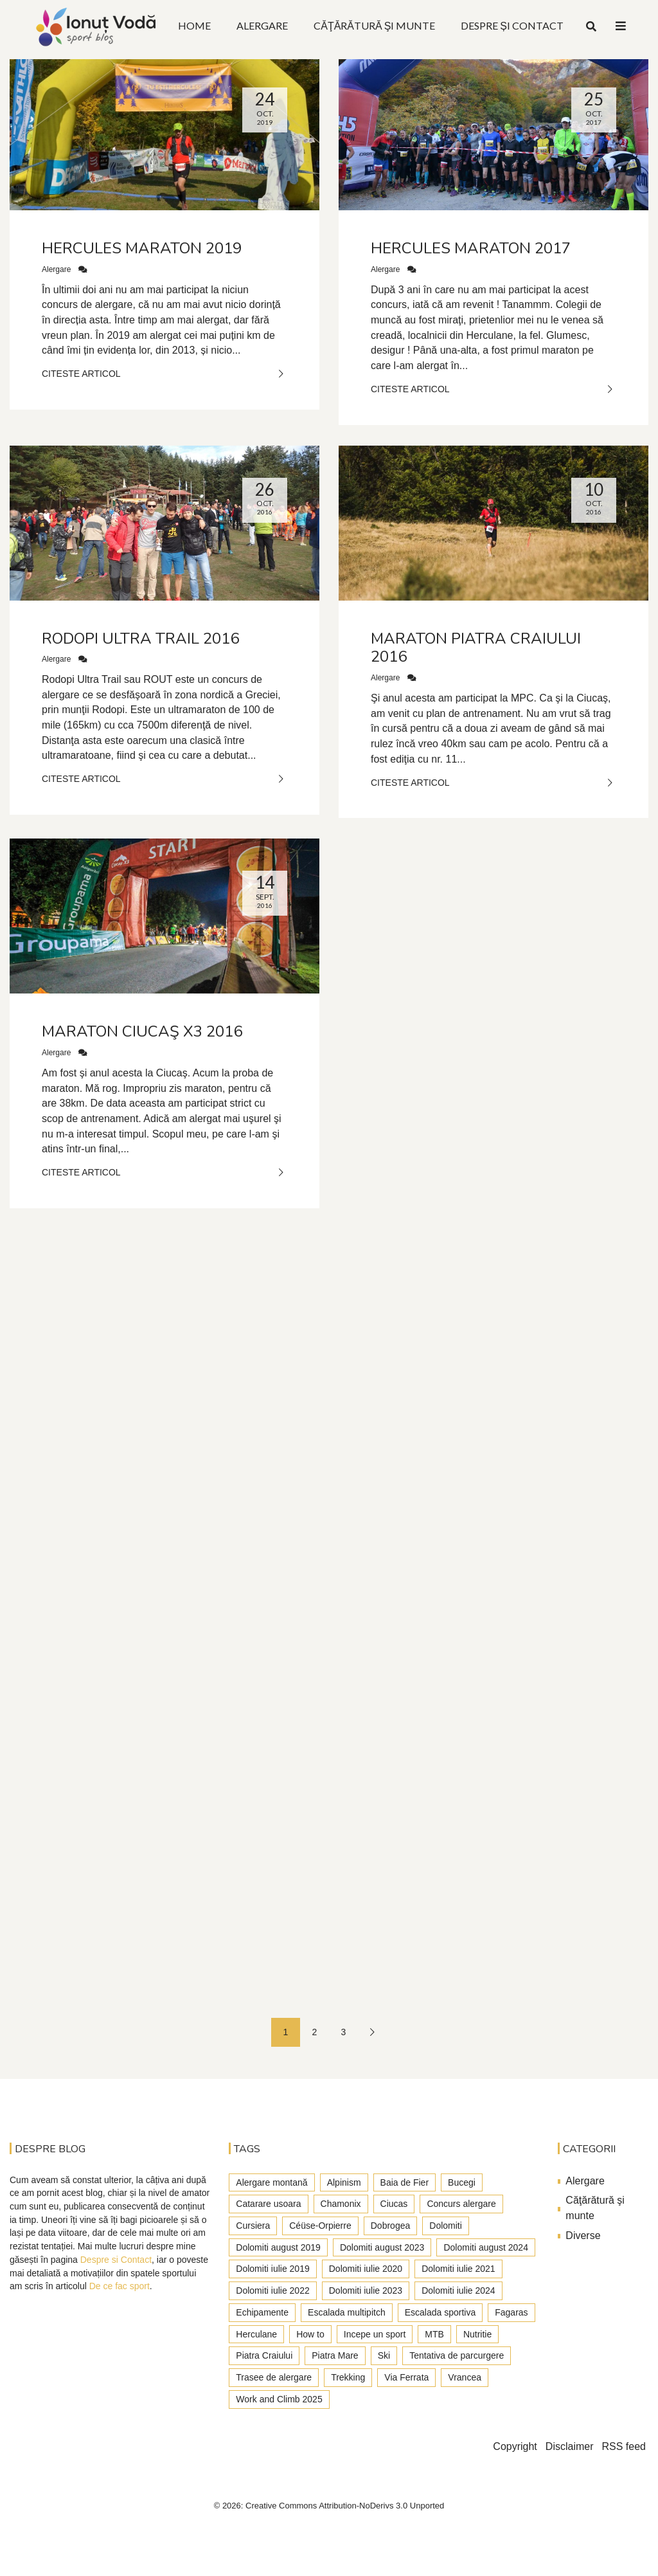  What do you see at coordinates (365, 2268) in the screenshot?
I see `Dolomiti iulie 2020 [Dolomiti iulie 2020 (7 elemente)]` at bounding box center [365, 2268].